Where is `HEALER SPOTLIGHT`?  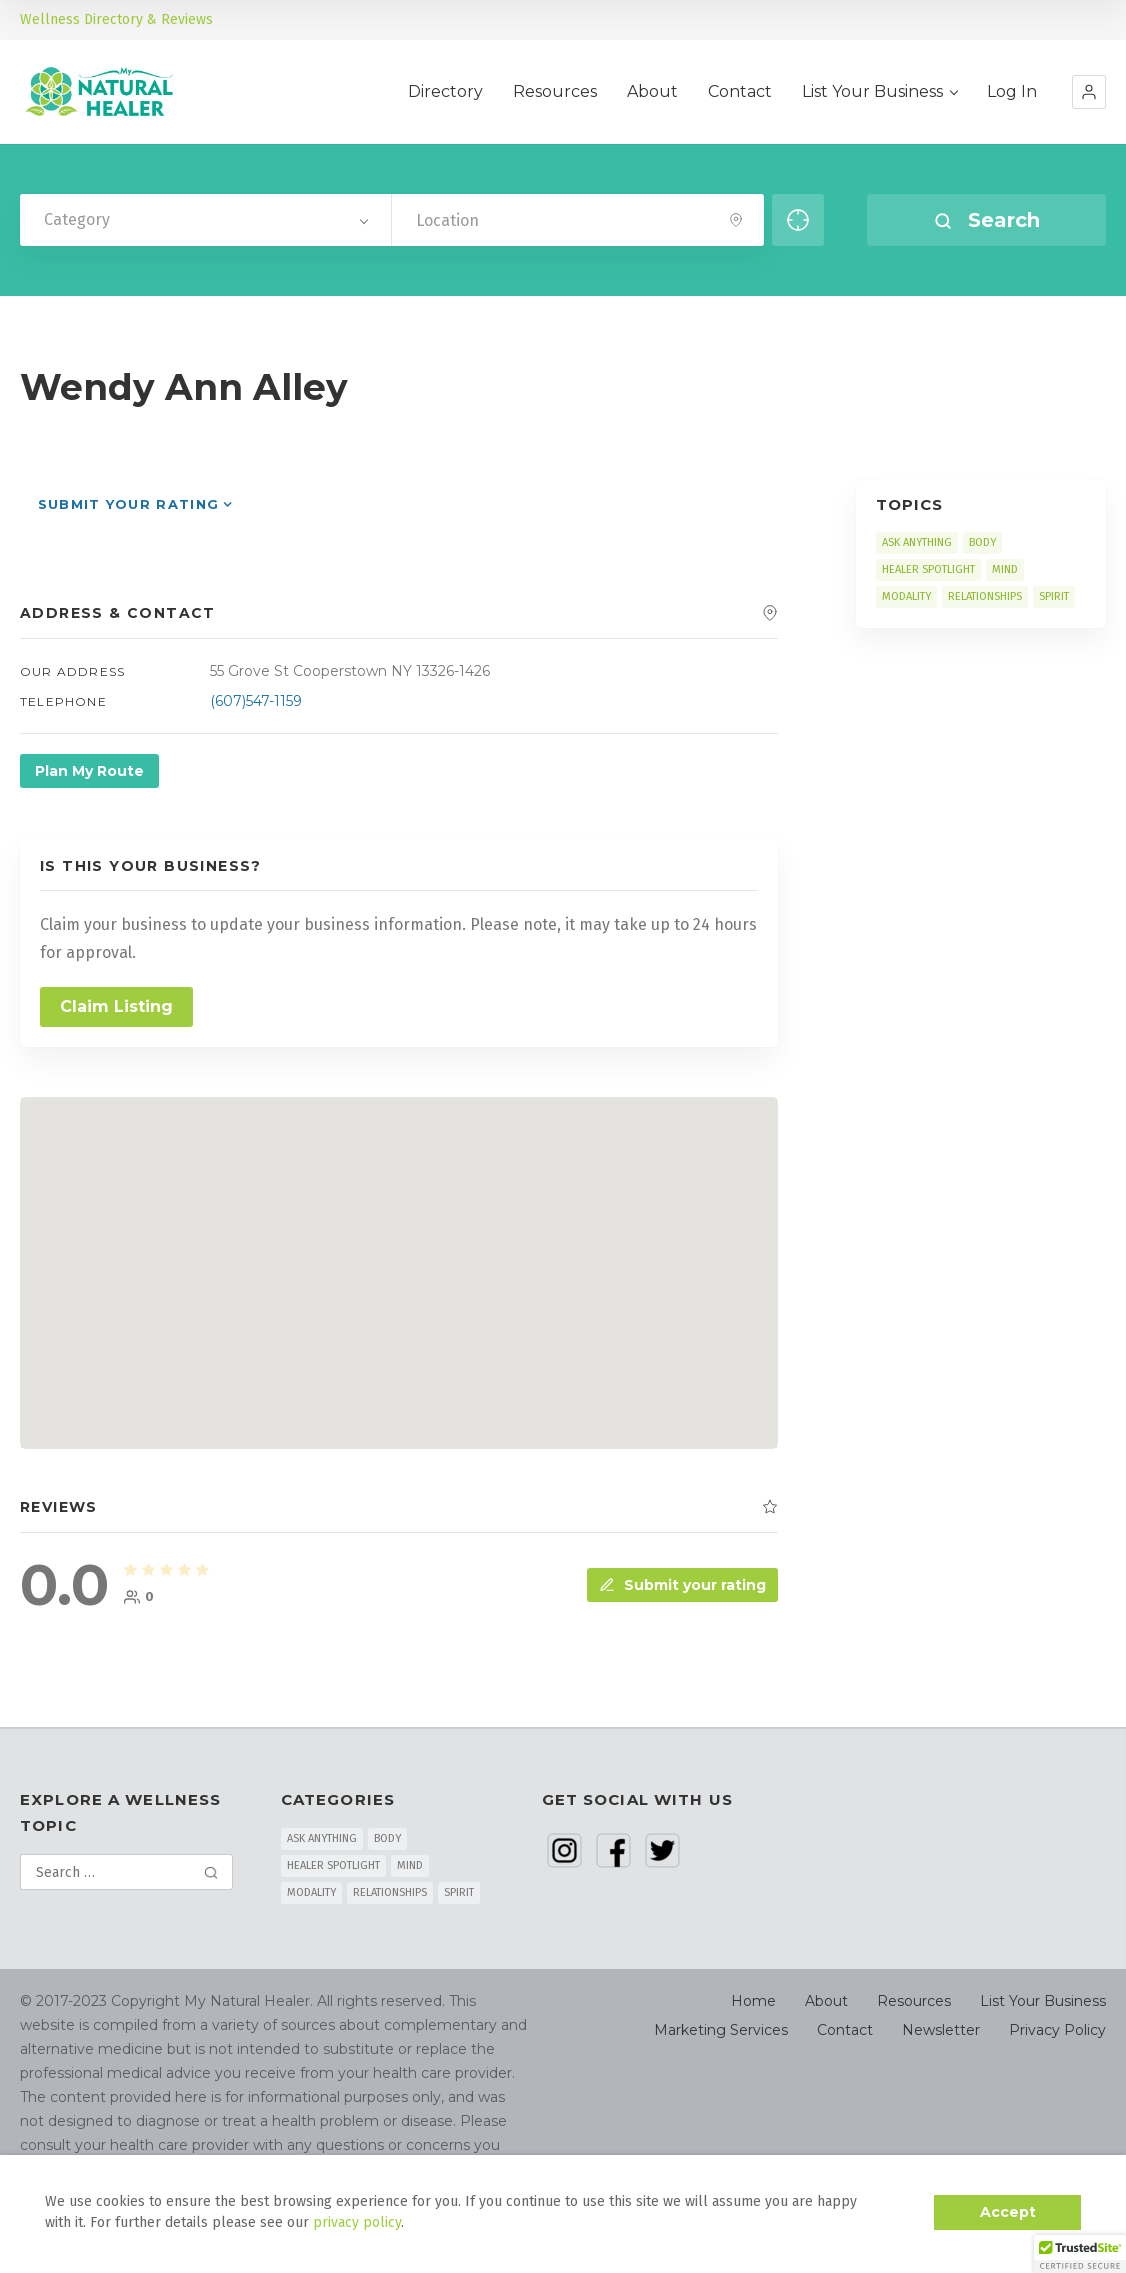 HEALER SPOTLIGHT is located at coordinates (928, 569).